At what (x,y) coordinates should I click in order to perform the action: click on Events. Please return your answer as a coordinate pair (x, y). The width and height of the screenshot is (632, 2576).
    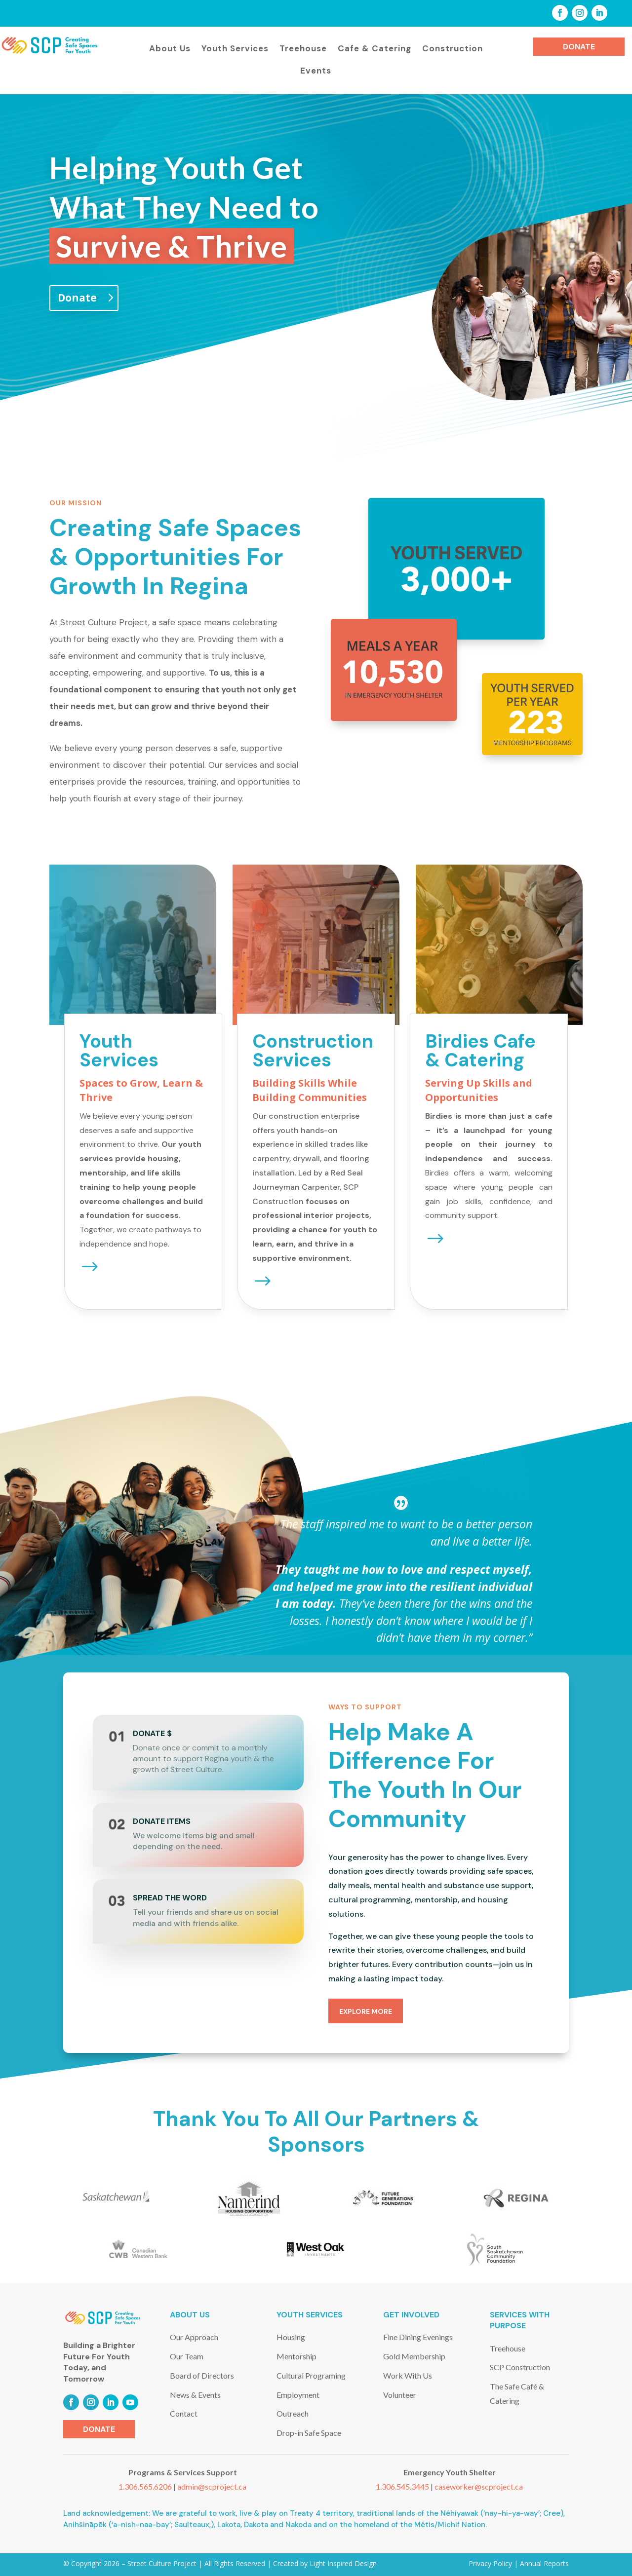
    Looking at the image, I should click on (315, 70).